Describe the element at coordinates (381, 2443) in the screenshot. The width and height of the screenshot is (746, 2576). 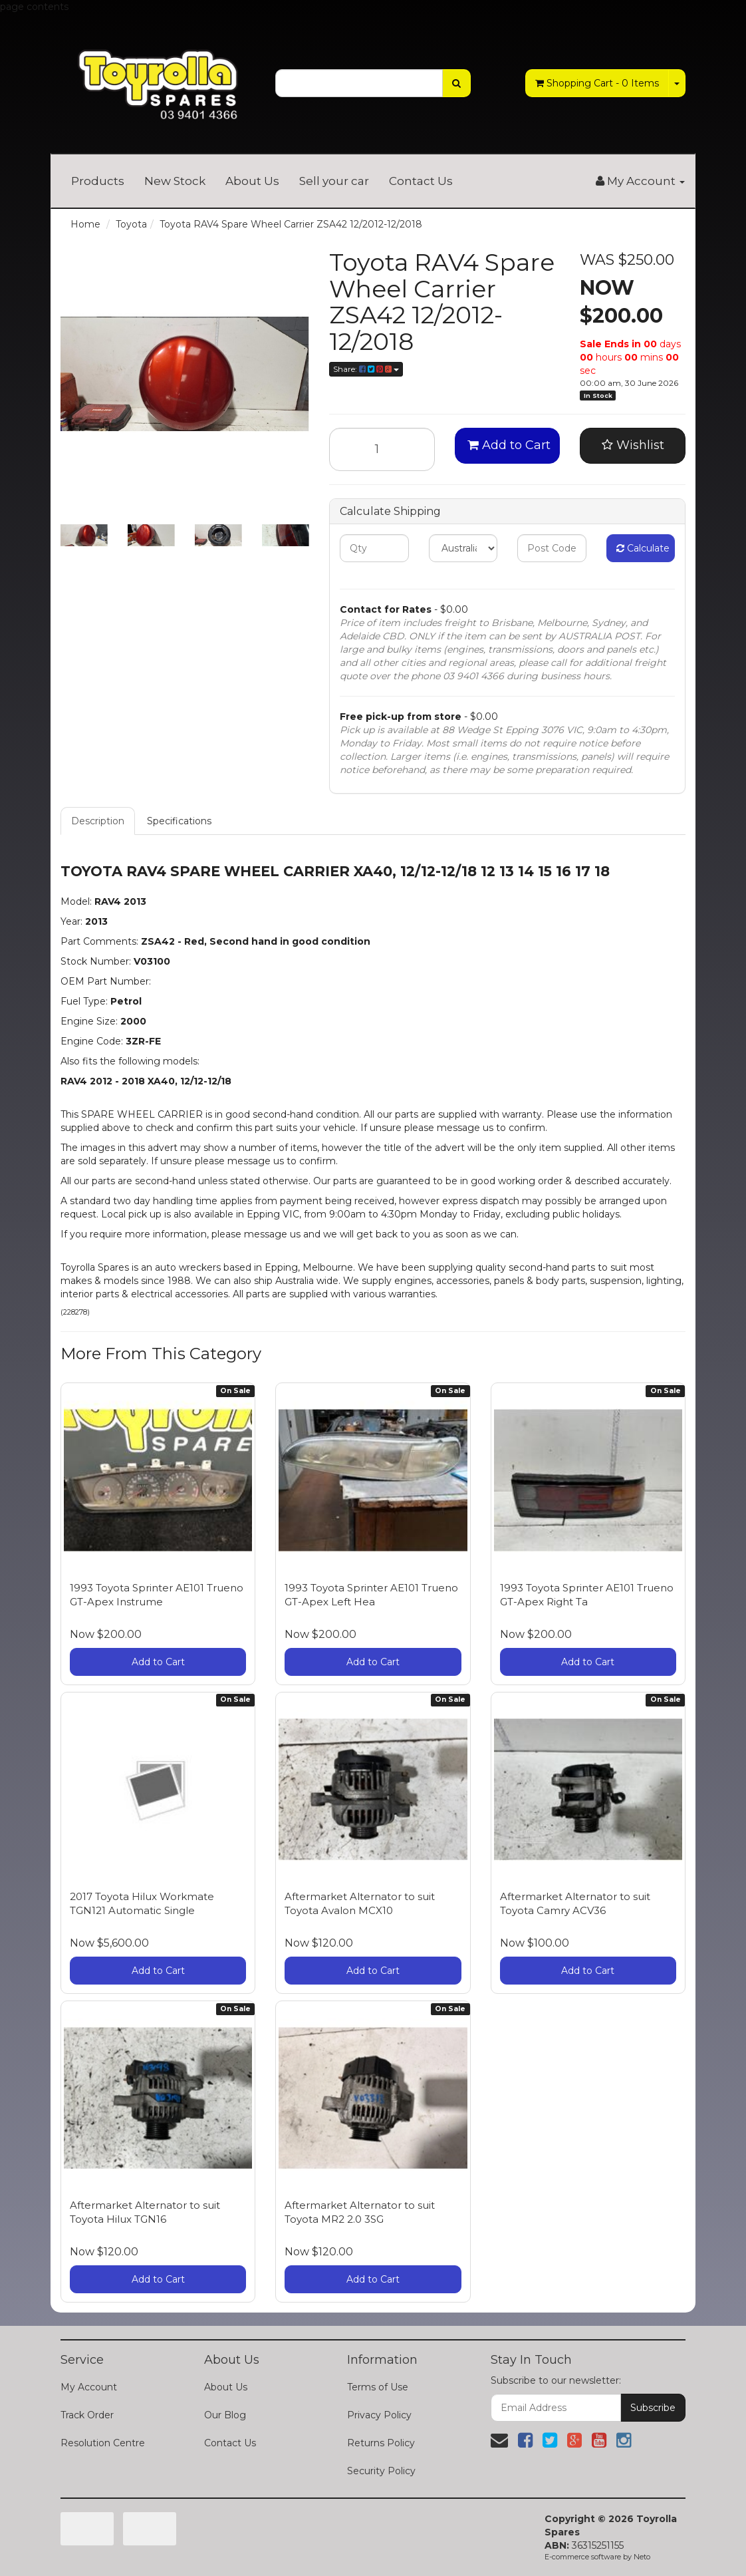
I see `Returns Policy` at that location.